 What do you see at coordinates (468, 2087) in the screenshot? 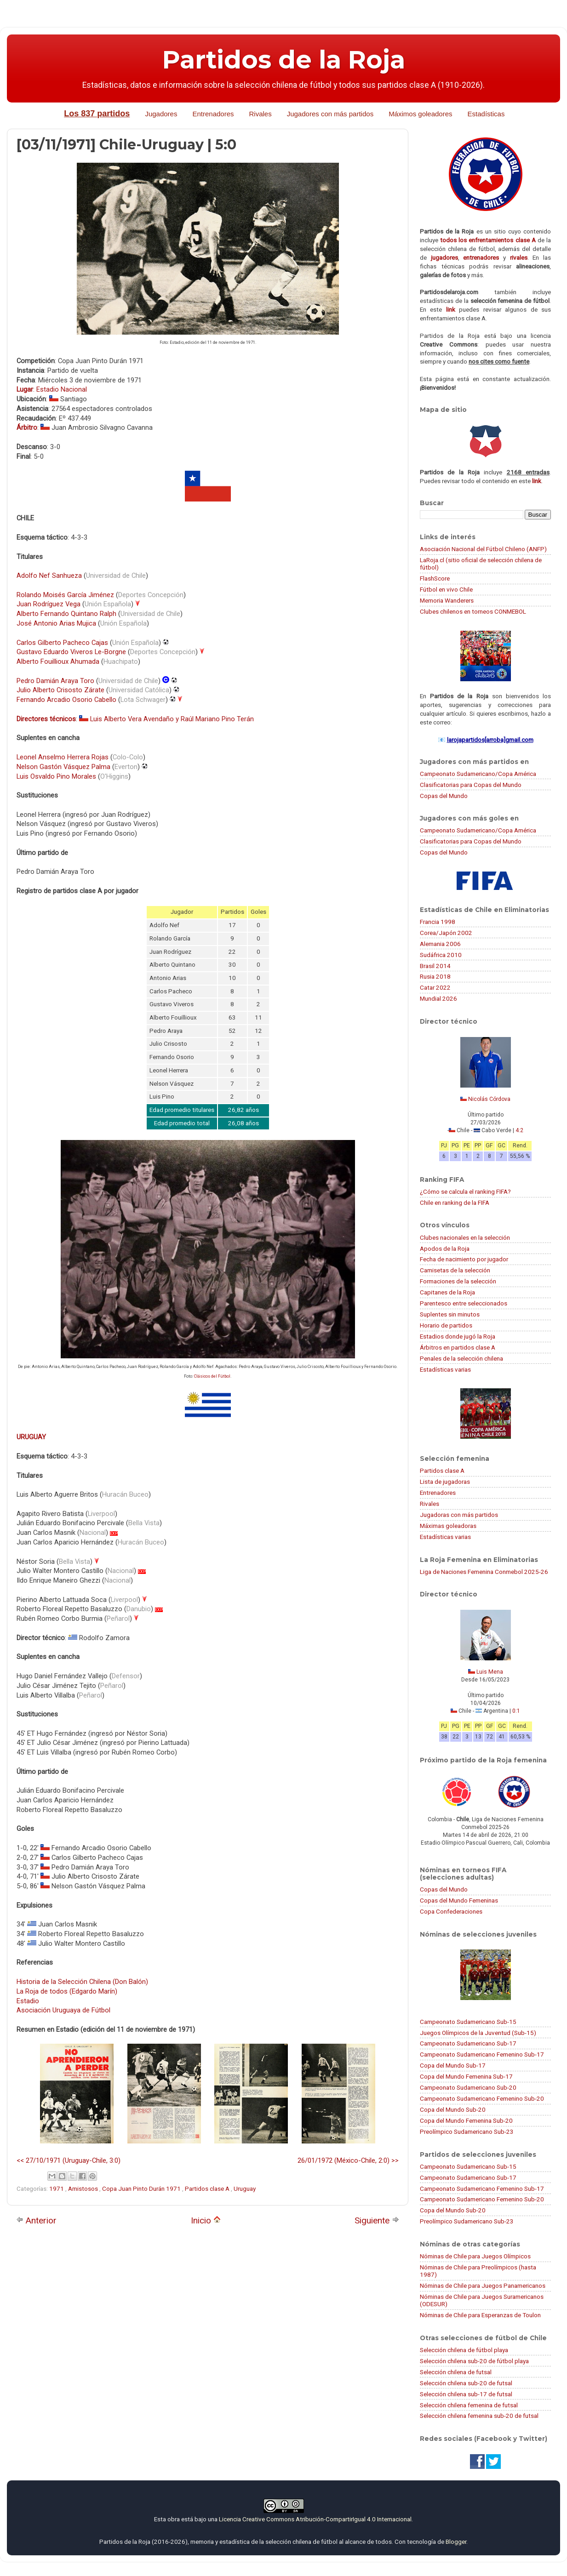
I see `Campeonato Sudamericano Sub-20` at bounding box center [468, 2087].